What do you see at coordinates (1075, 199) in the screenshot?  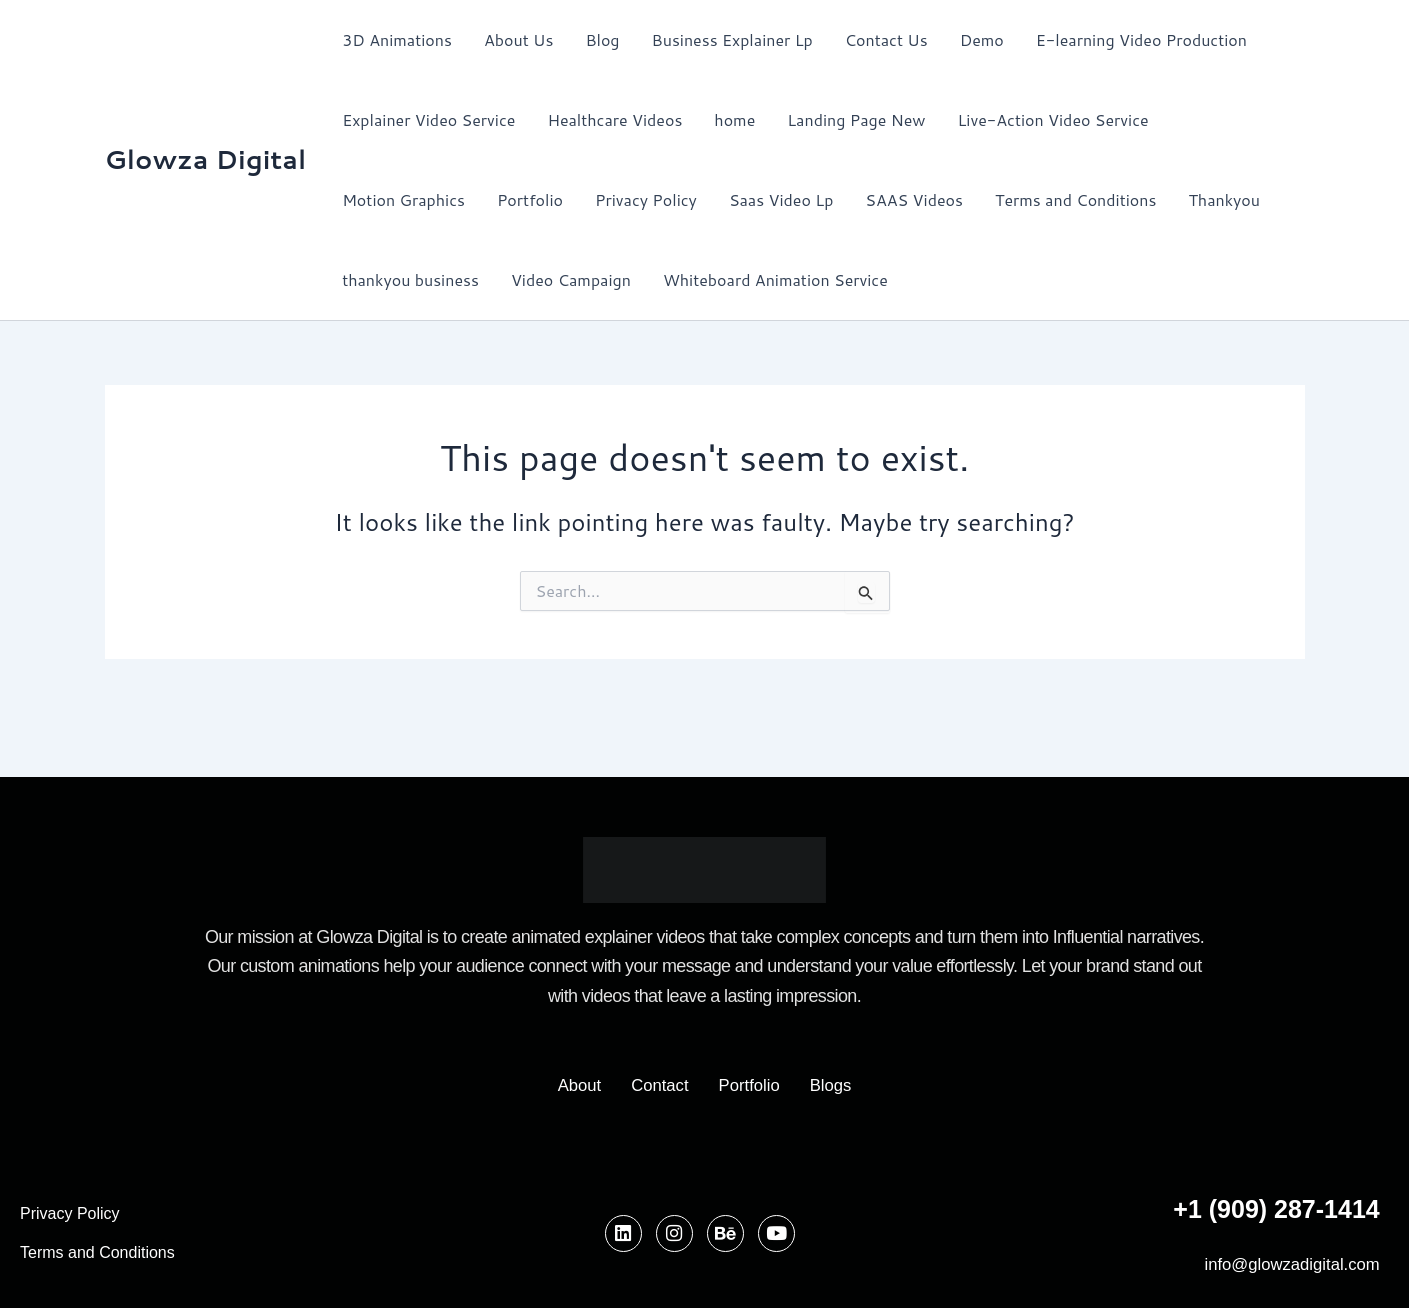 I see `Terms and Conditions` at bounding box center [1075, 199].